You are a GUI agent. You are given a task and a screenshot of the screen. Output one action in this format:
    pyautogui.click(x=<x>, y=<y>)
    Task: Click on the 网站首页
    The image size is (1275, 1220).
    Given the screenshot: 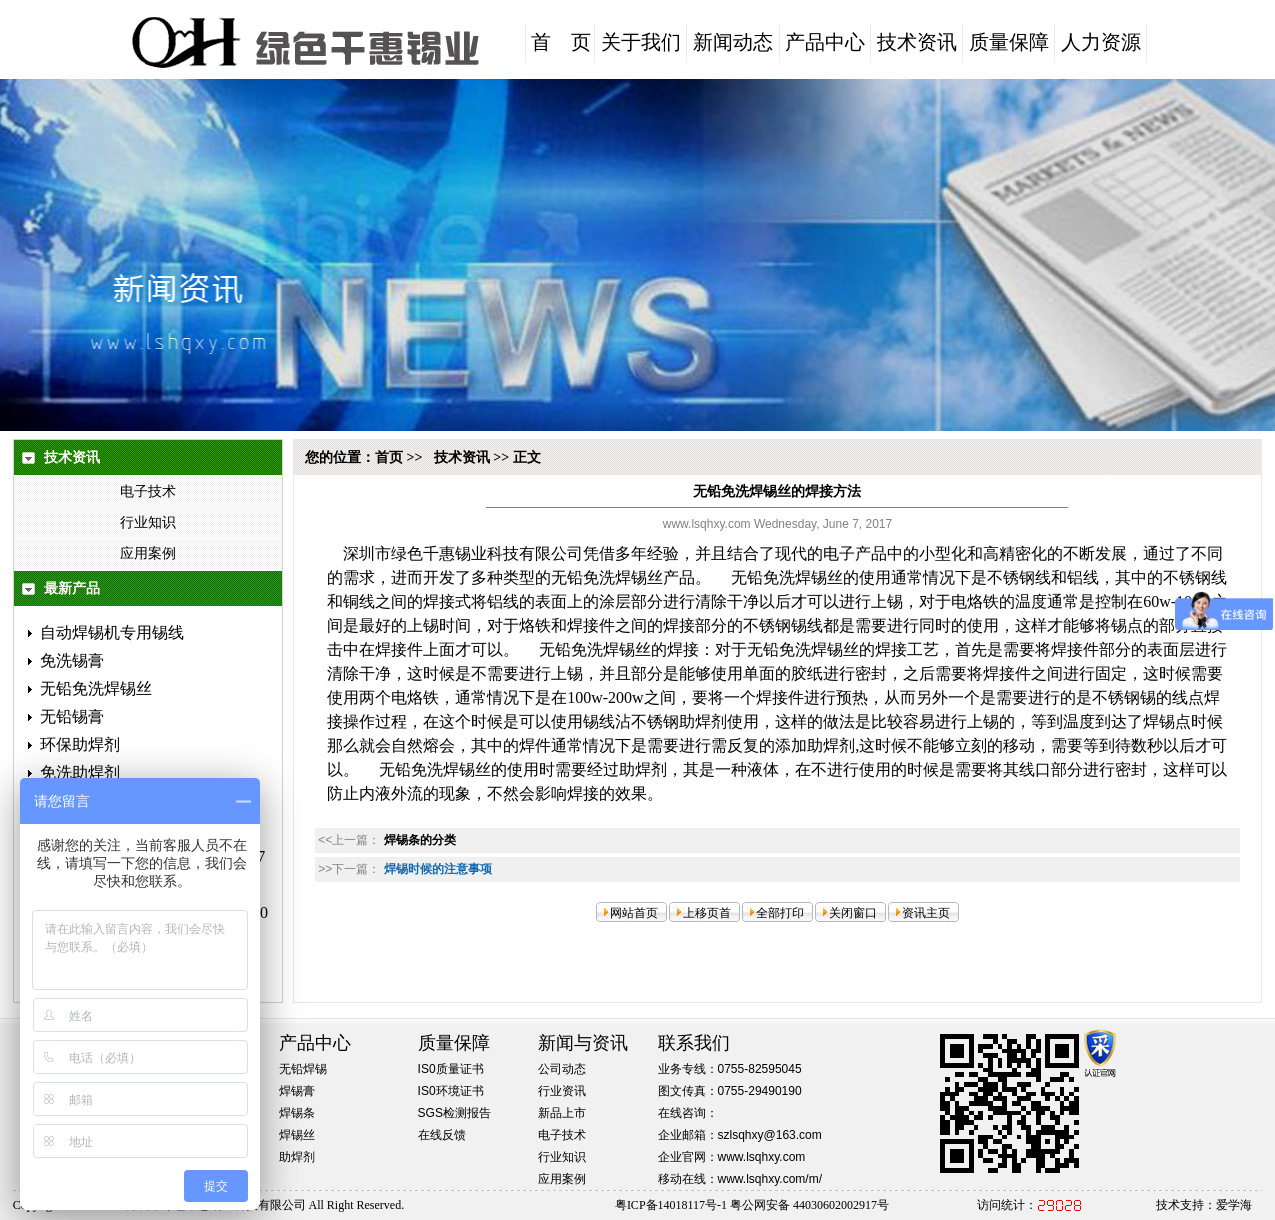 What is the action you would take?
    pyautogui.click(x=634, y=913)
    